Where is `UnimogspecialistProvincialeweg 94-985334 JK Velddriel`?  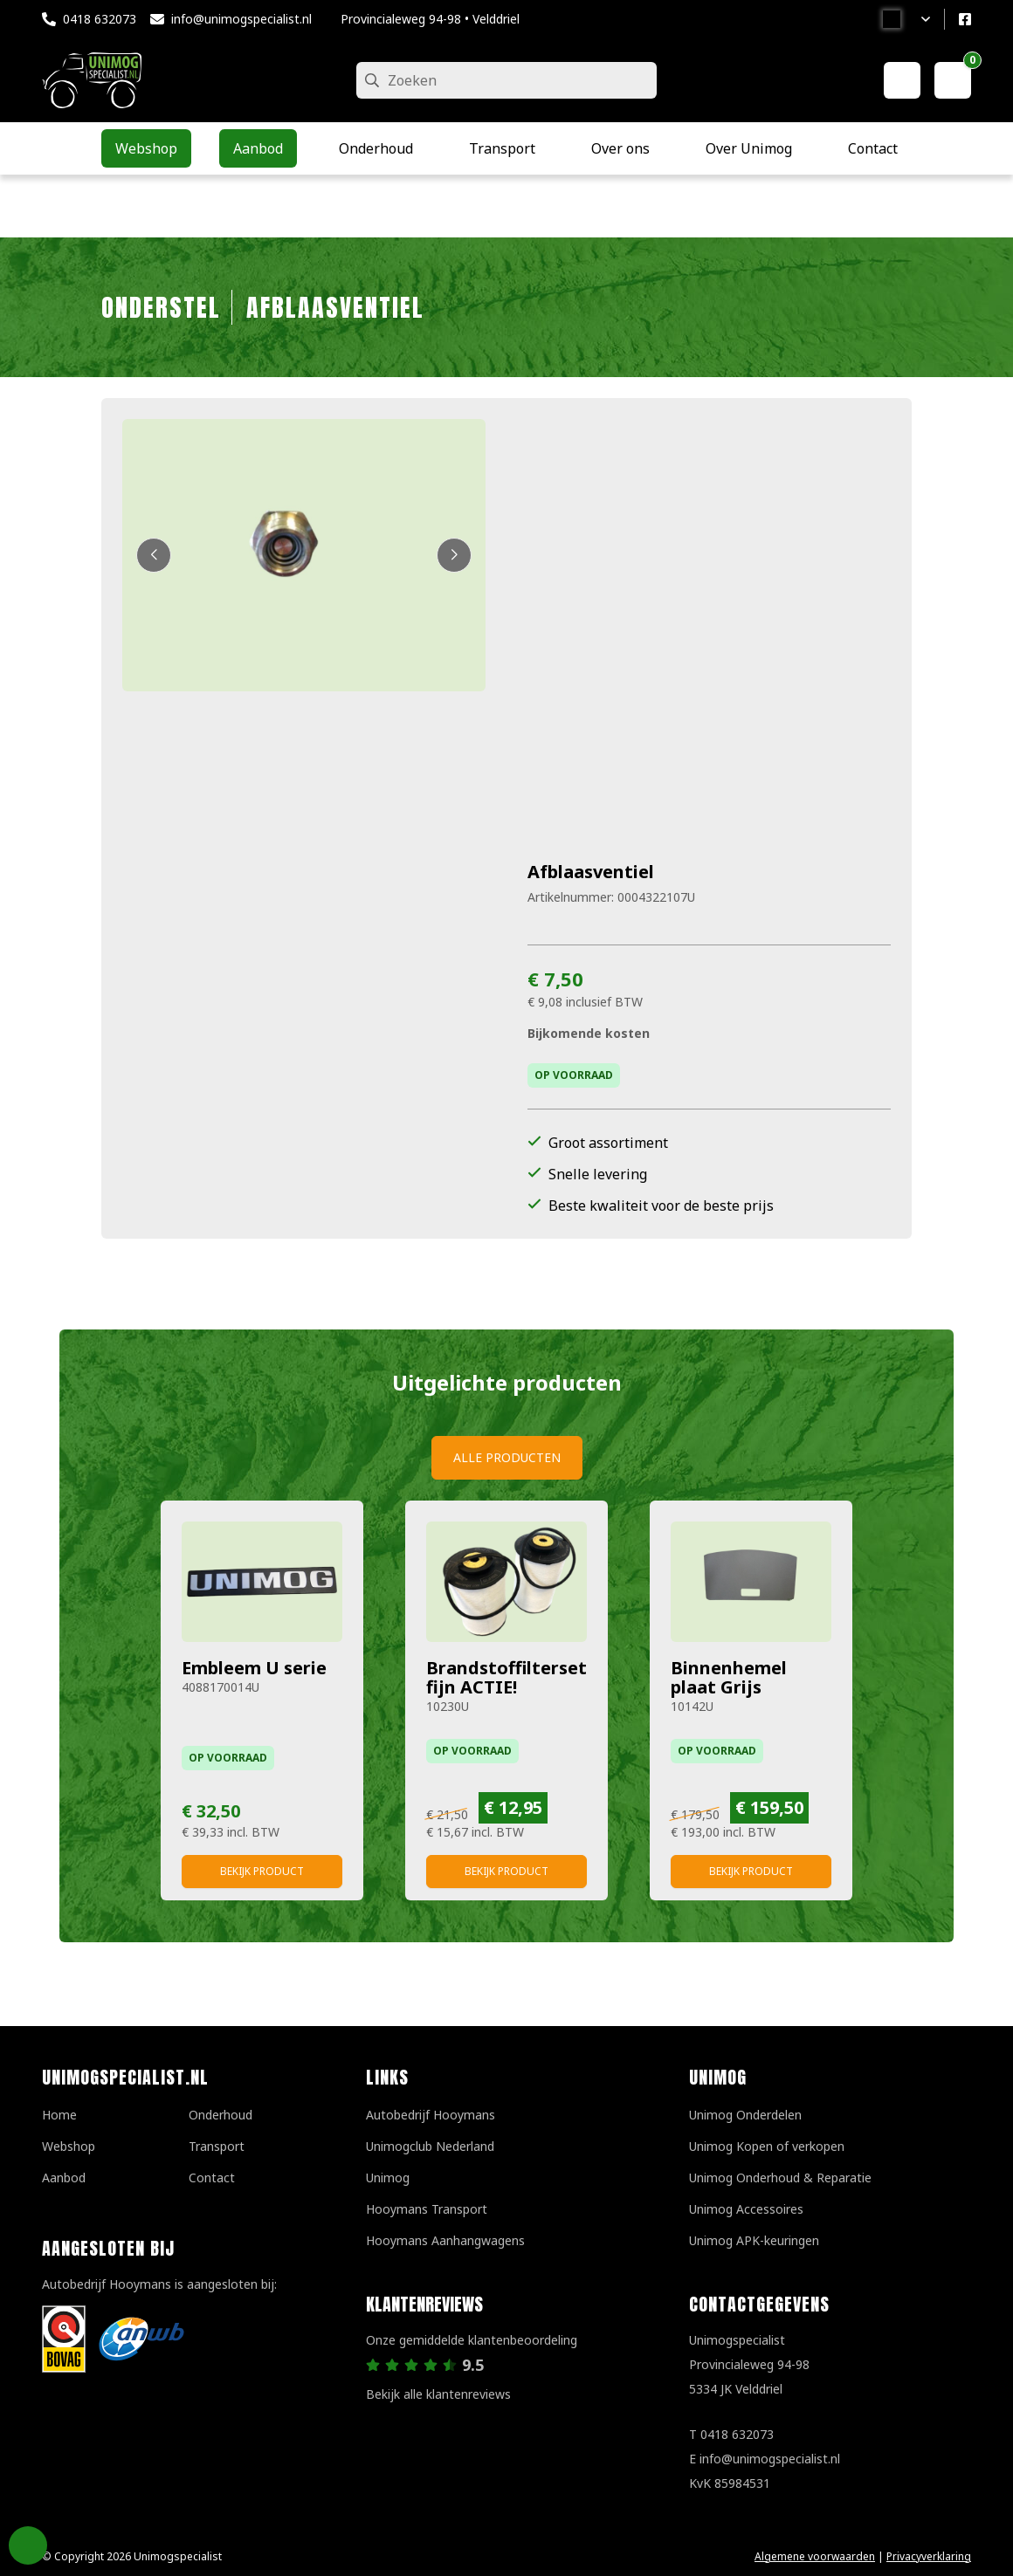
UnimogspecialistProvincialeweg 94-985334 JK Velddriel is located at coordinates (749, 2364).